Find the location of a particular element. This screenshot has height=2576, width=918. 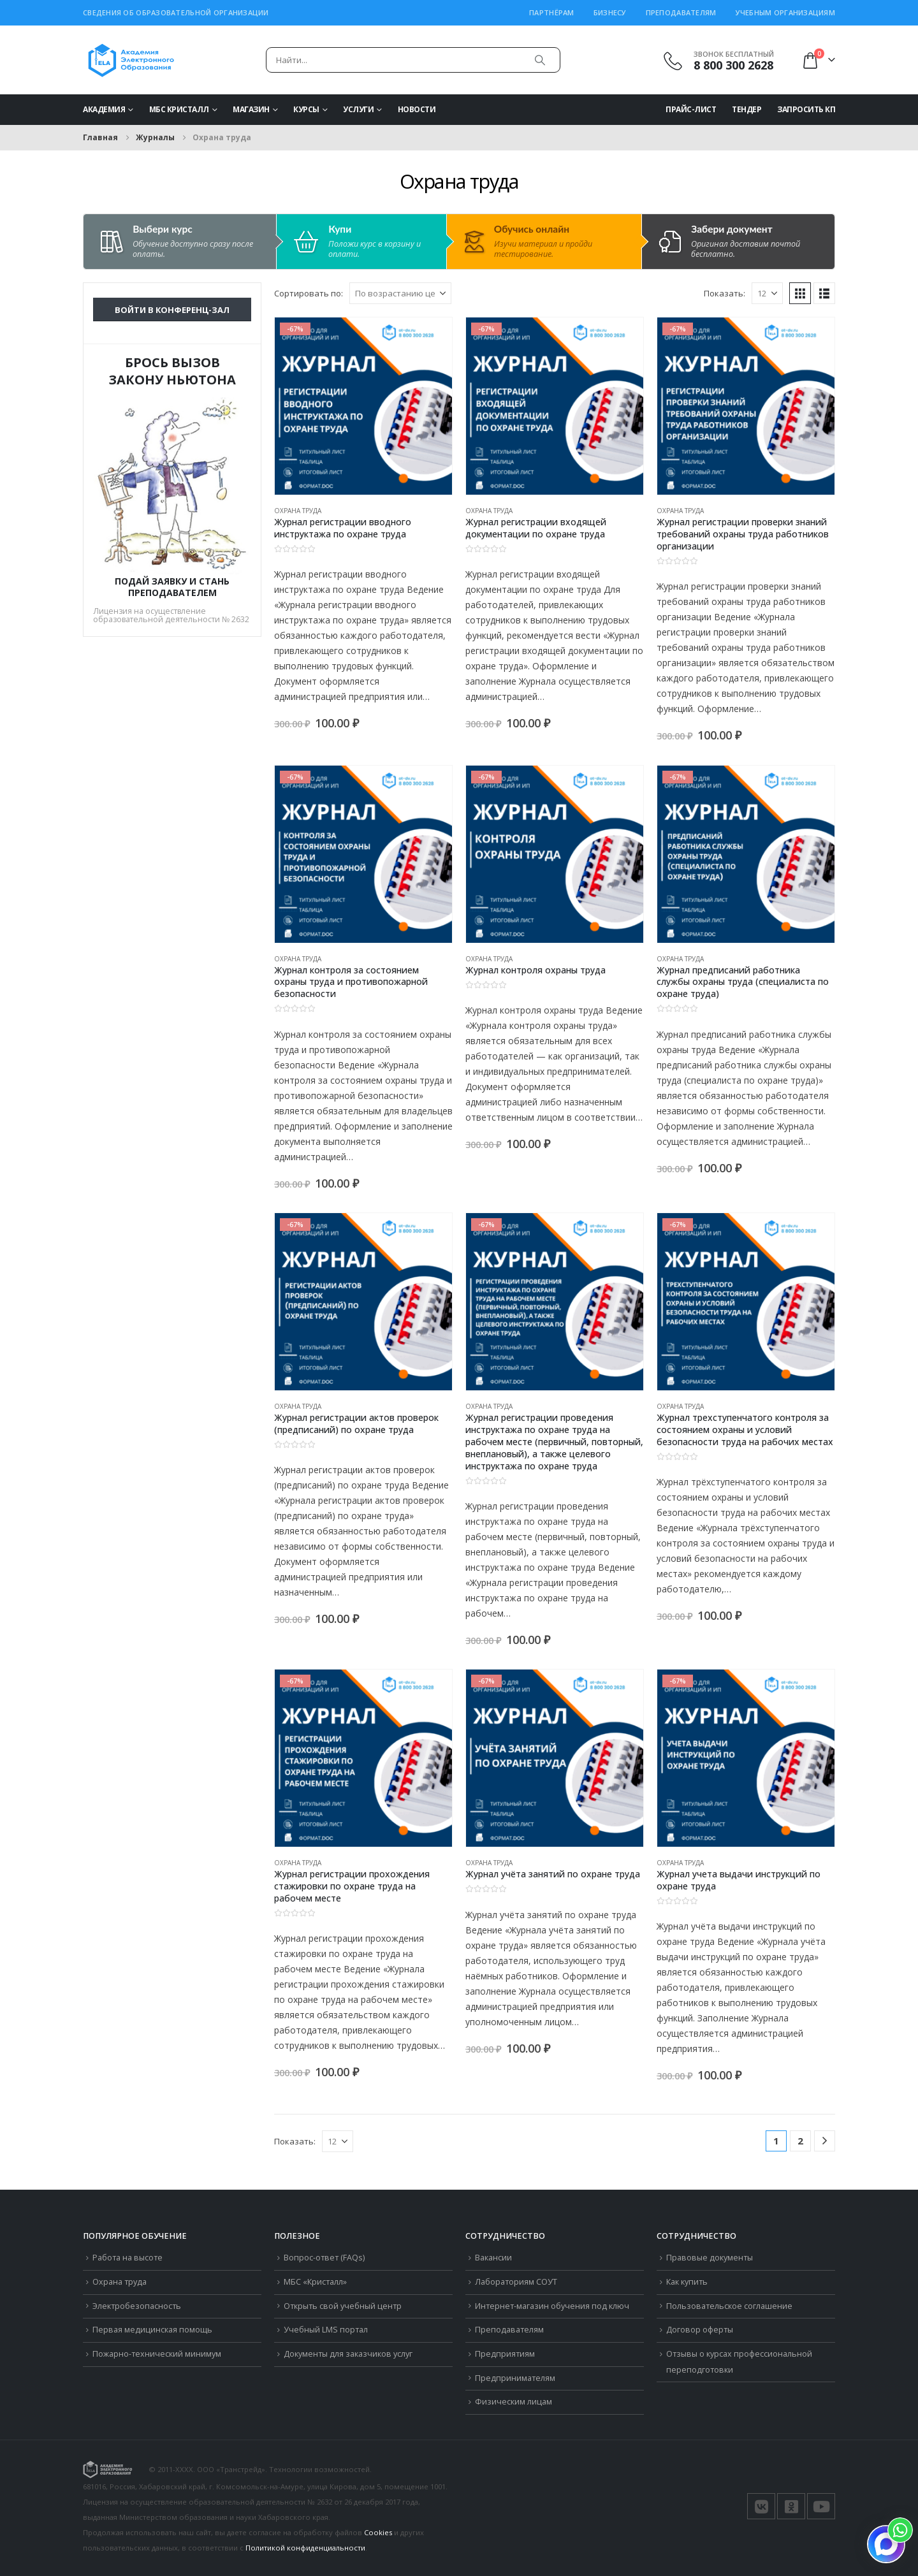

Пожарно-технический минимум is located at coordinates (156, 2353).